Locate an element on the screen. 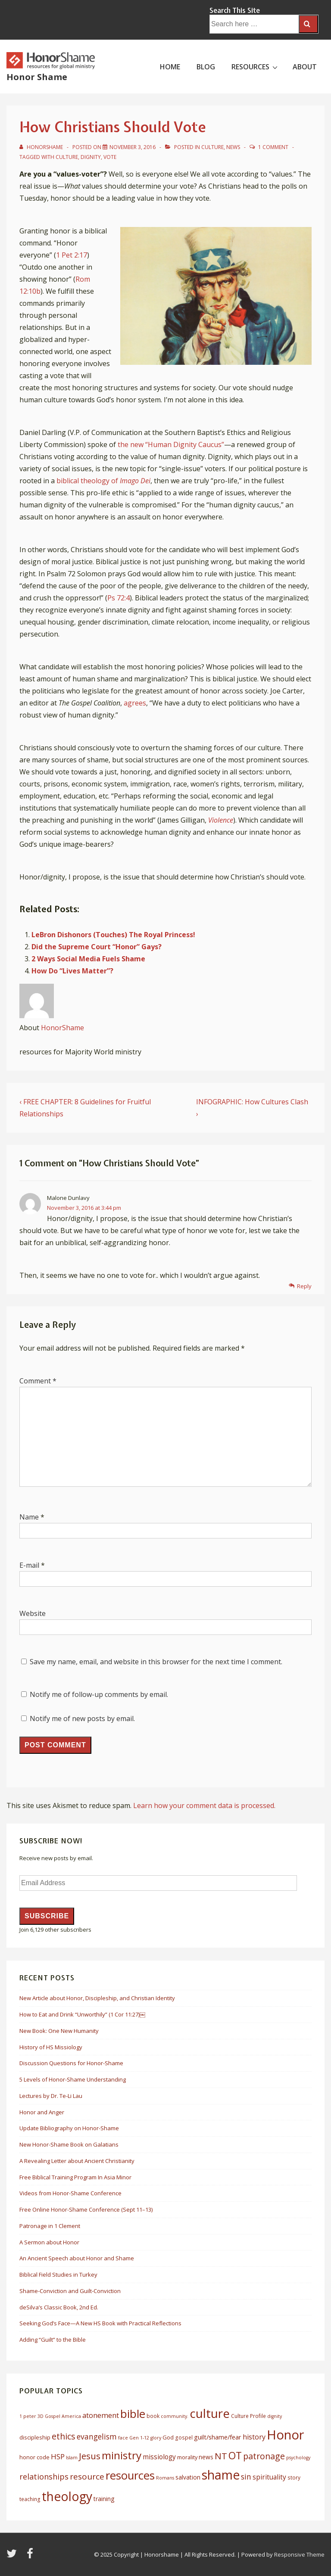 The width and height of the screenshot is (331, 2576). resources [resources (38 items)] is located at coordinates (130, 2475).